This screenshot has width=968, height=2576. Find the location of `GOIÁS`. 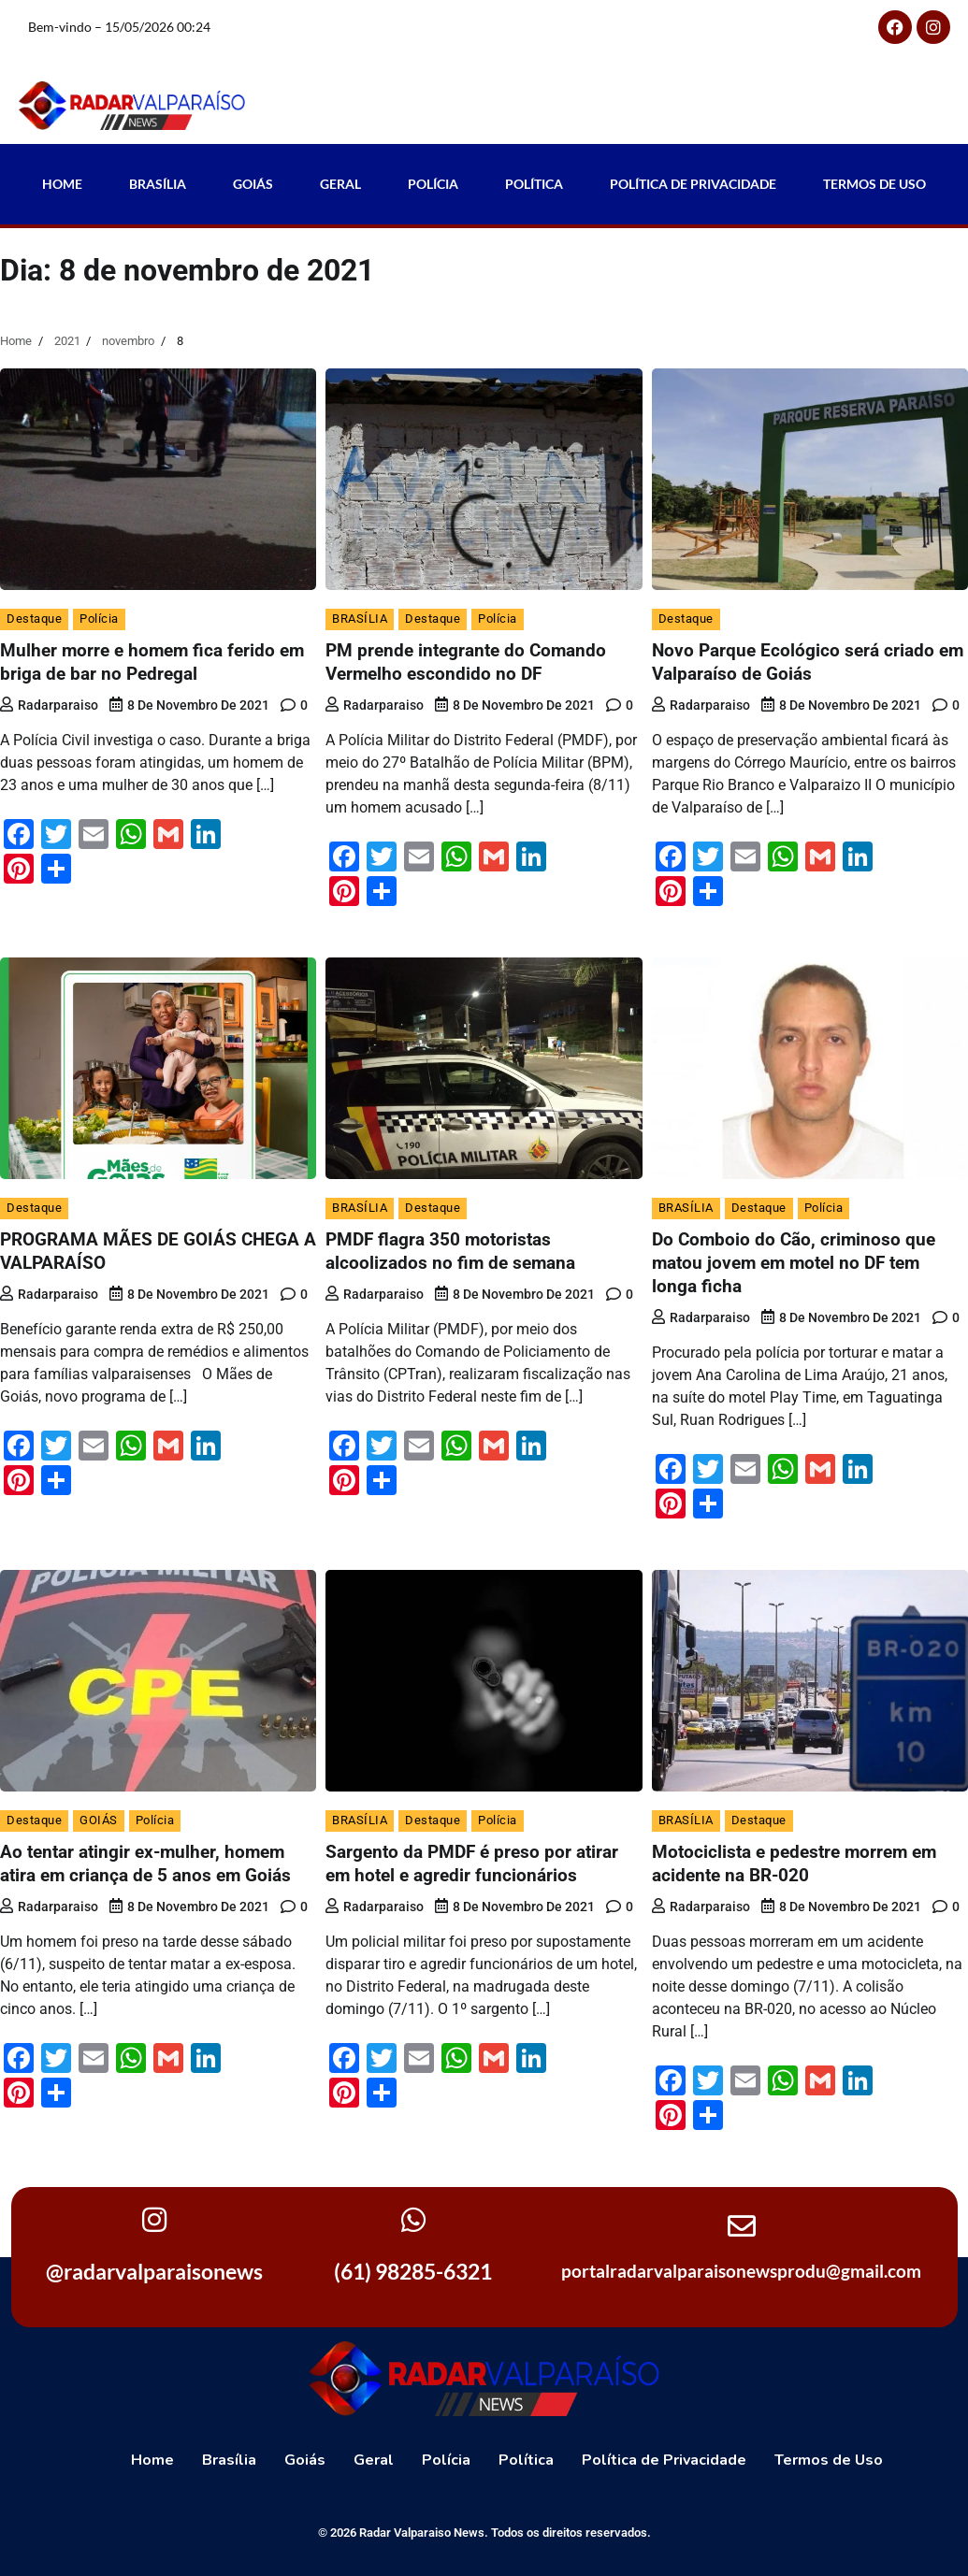

GOIÁS is located at coordinates (98, 1820).